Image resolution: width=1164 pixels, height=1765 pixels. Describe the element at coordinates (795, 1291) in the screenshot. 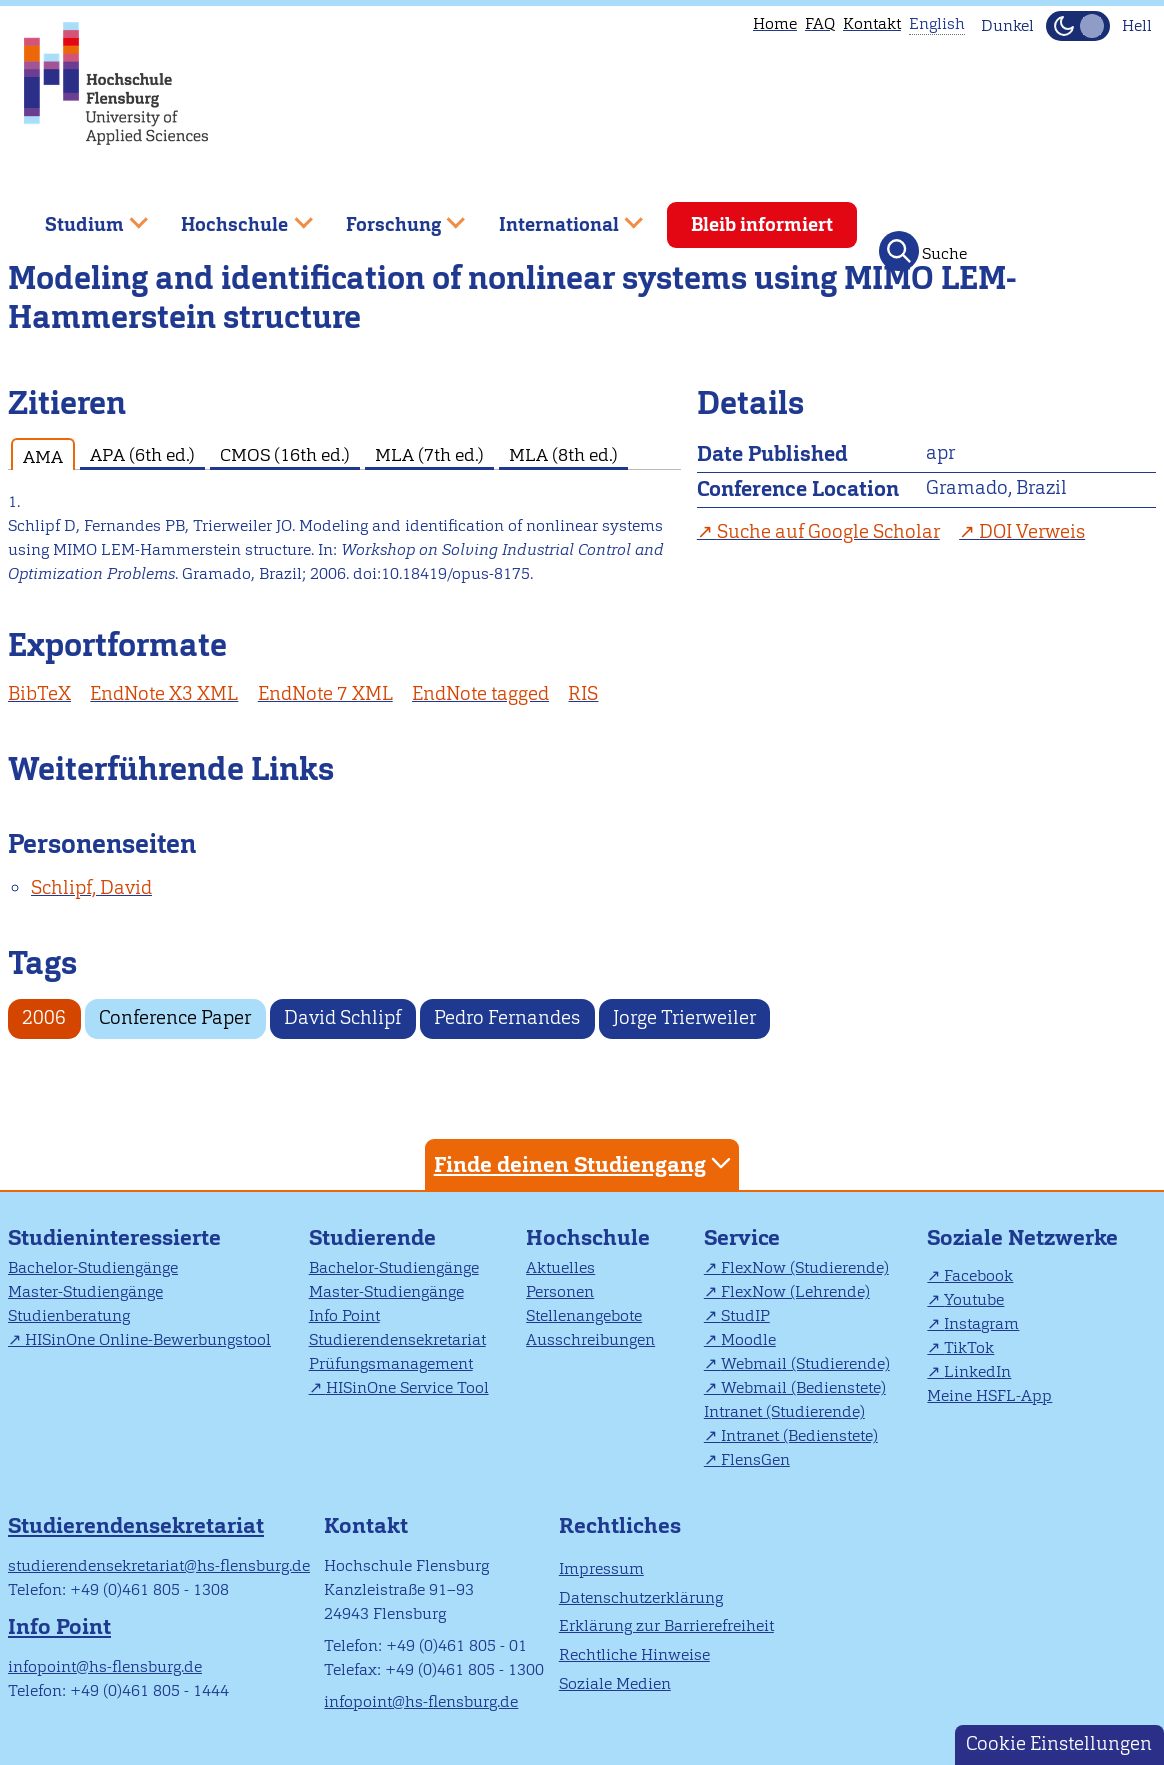

I see `FlexNow (Lehrende)` at that location.